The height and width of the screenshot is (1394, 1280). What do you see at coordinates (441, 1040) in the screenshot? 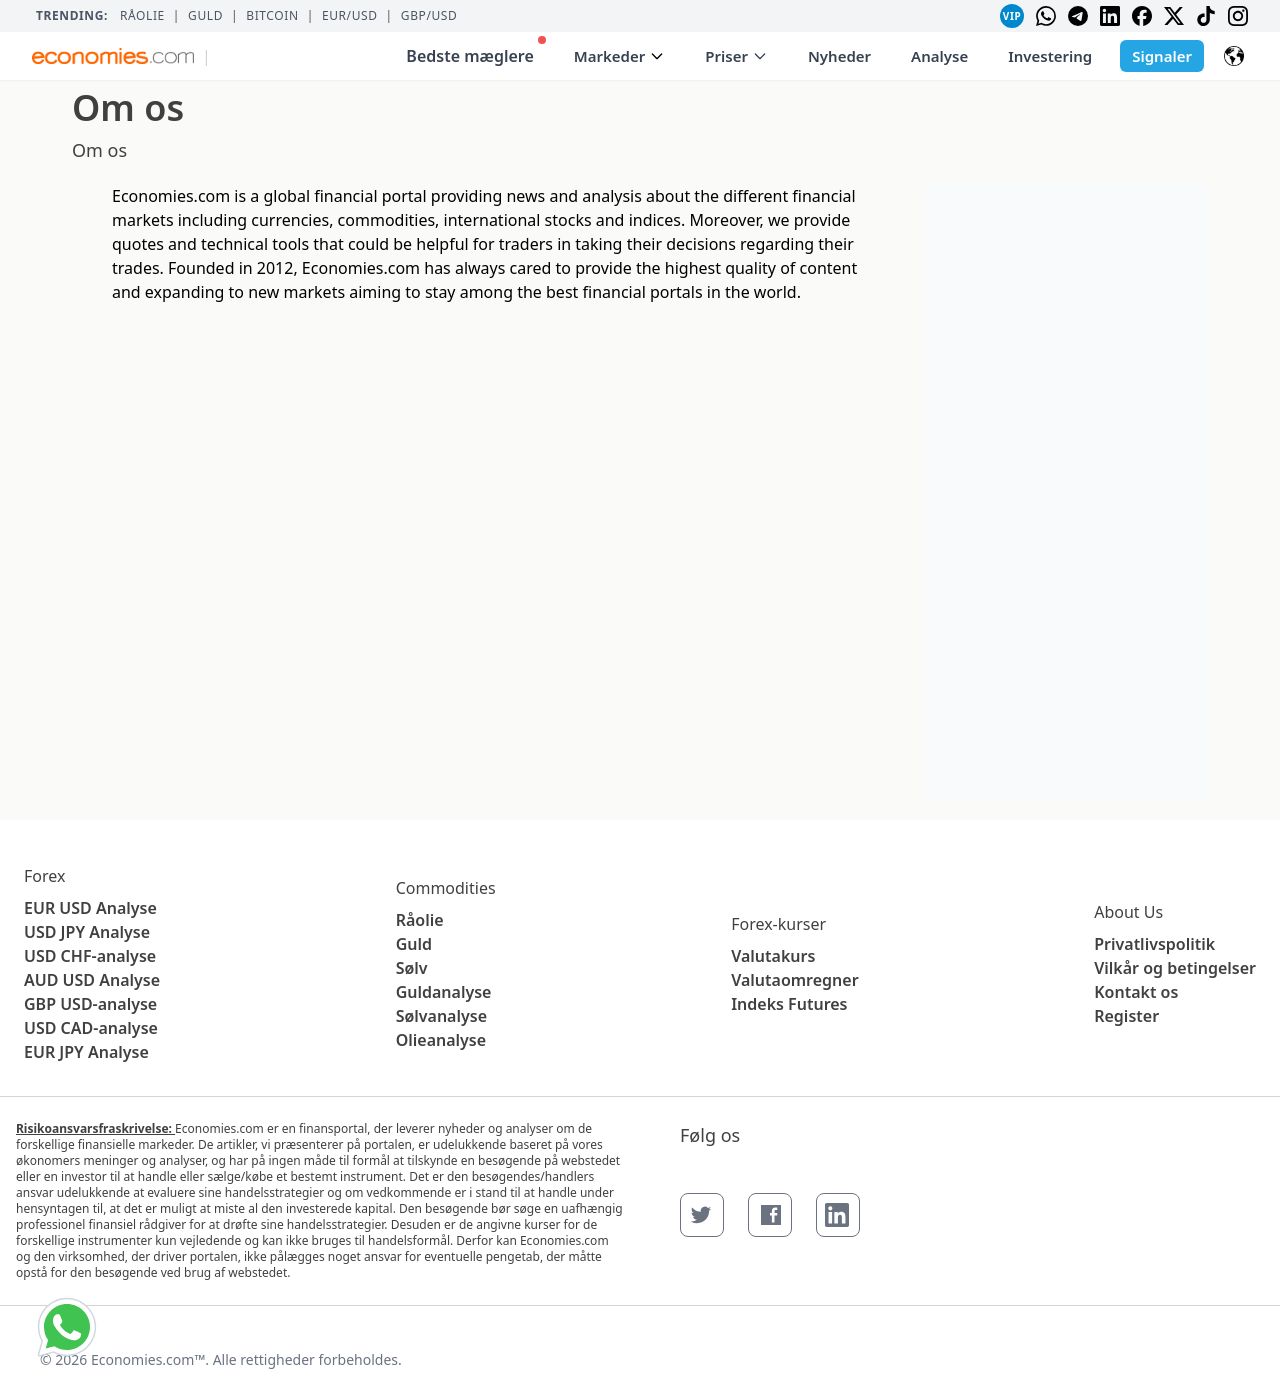
I see `Olieanalyse` at bounding box center [441, 1040].